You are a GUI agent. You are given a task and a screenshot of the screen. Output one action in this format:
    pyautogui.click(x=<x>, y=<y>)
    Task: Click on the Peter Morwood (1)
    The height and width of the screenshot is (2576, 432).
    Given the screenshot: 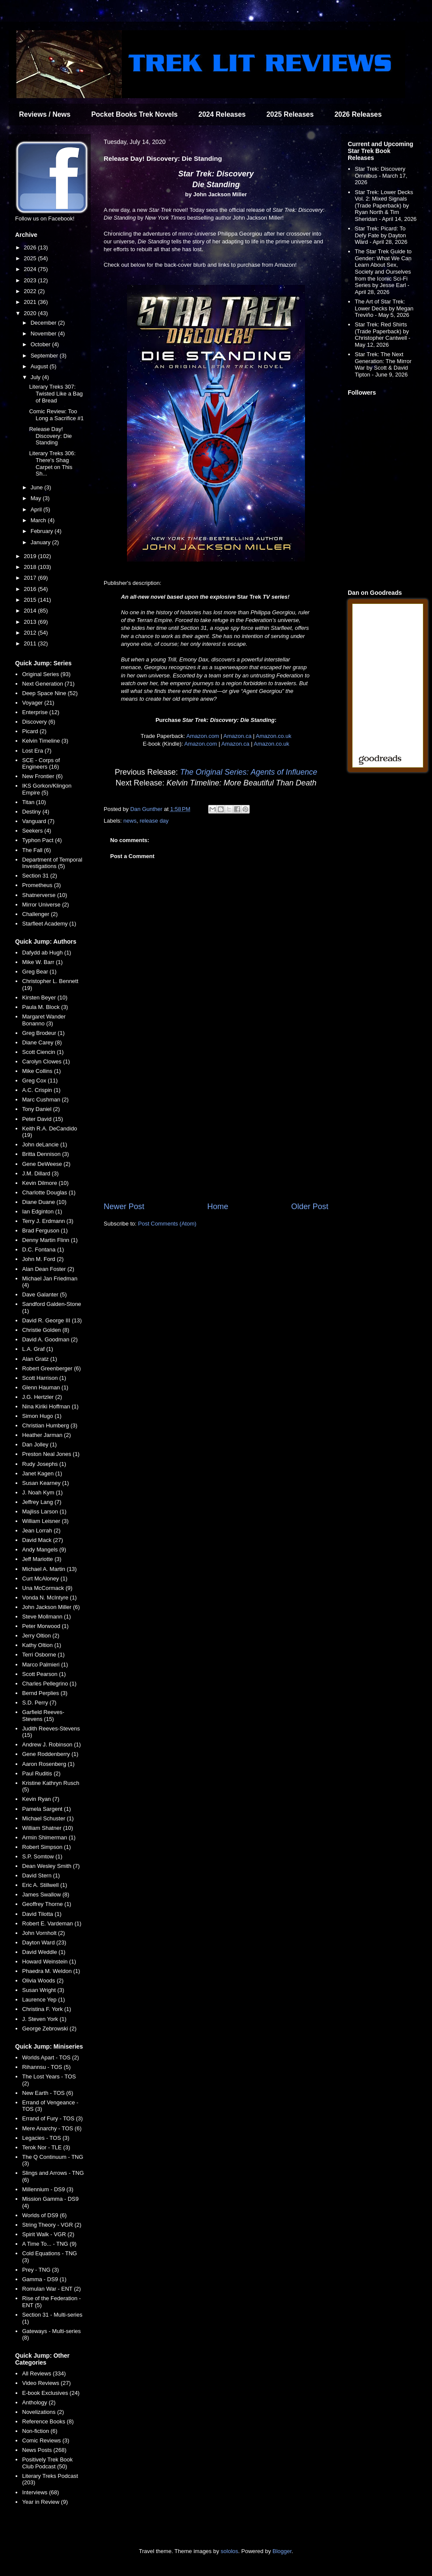 What is the action you would take?
    pyautogui.click(x=45, y=1626)
    